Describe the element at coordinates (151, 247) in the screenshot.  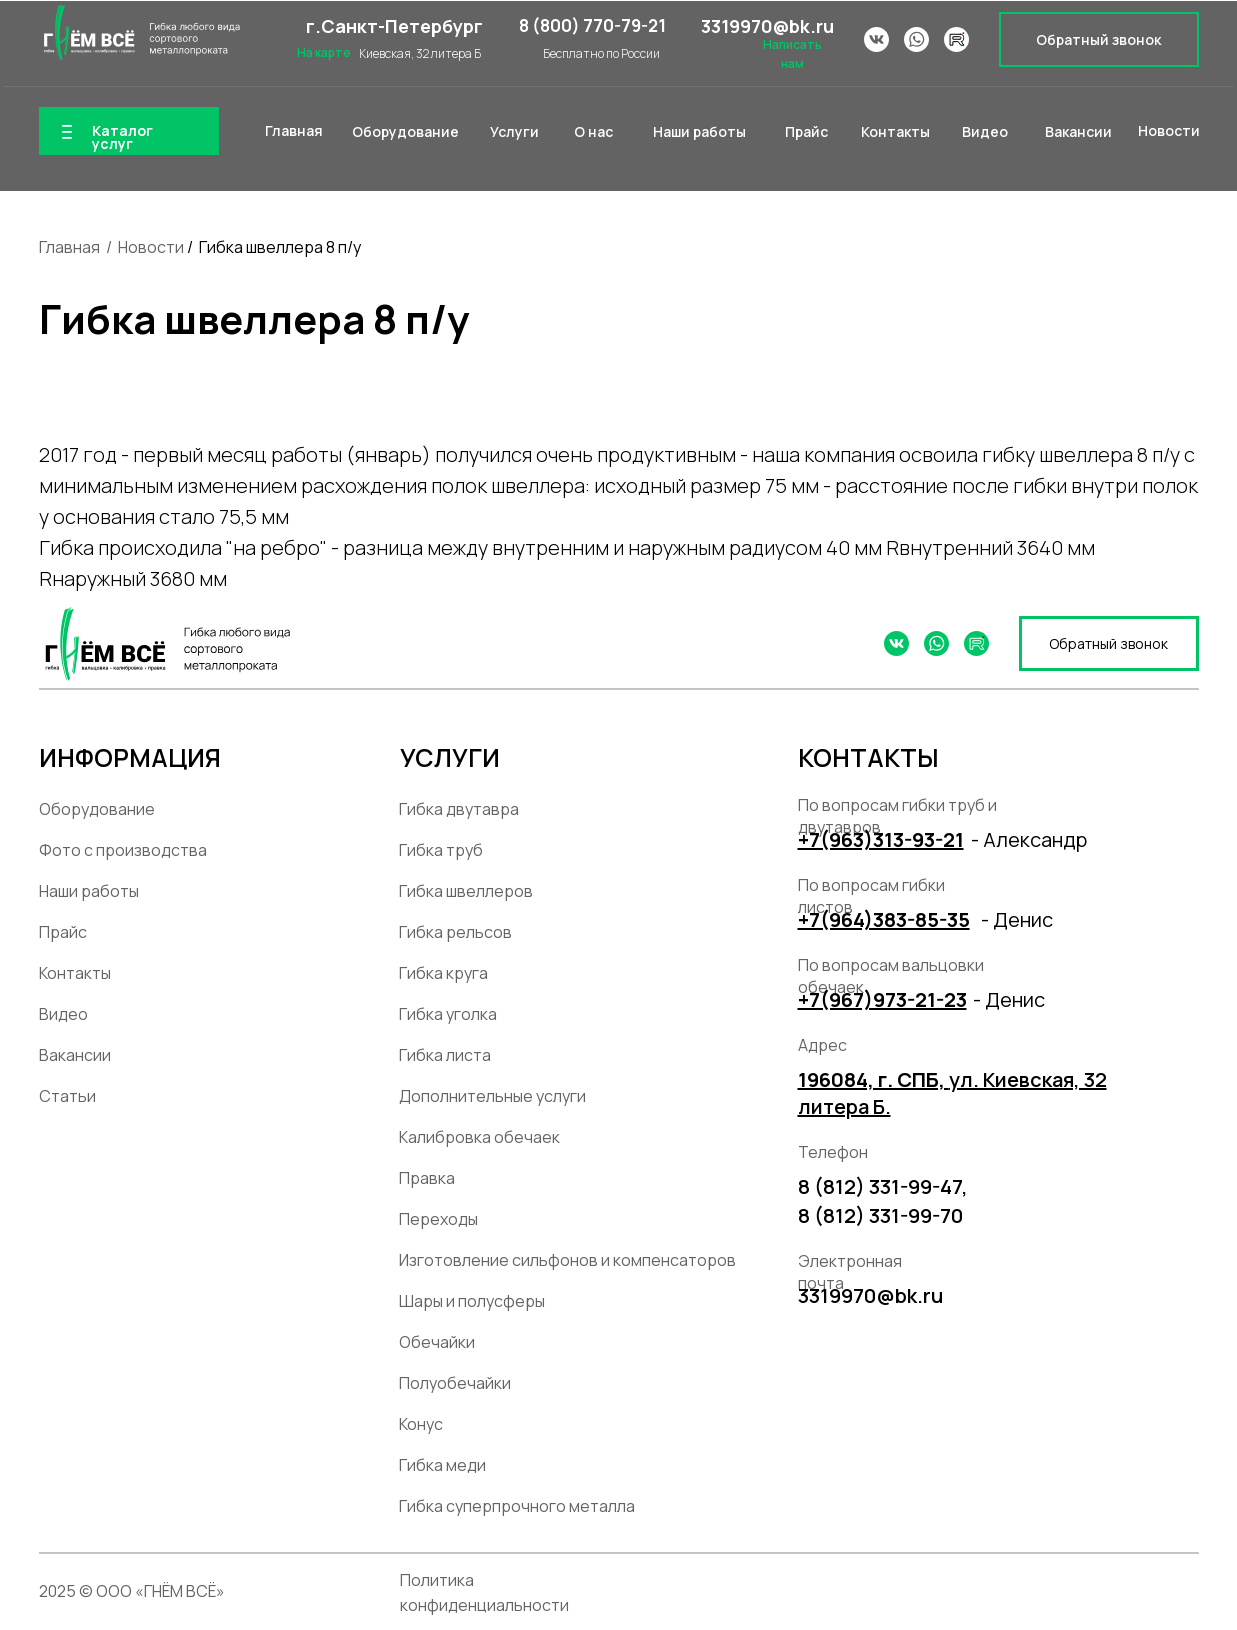
I see `Новости` at that location.